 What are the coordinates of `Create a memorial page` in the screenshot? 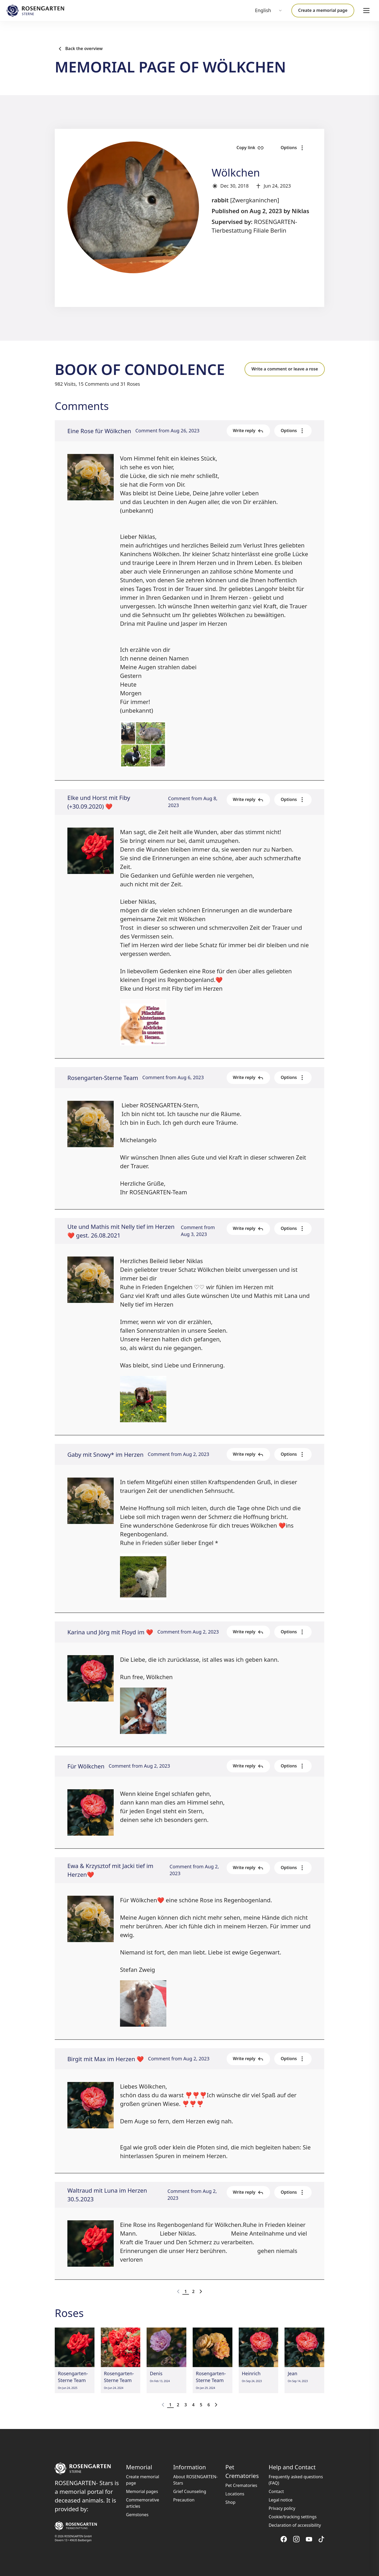 It's located at (322, 10).